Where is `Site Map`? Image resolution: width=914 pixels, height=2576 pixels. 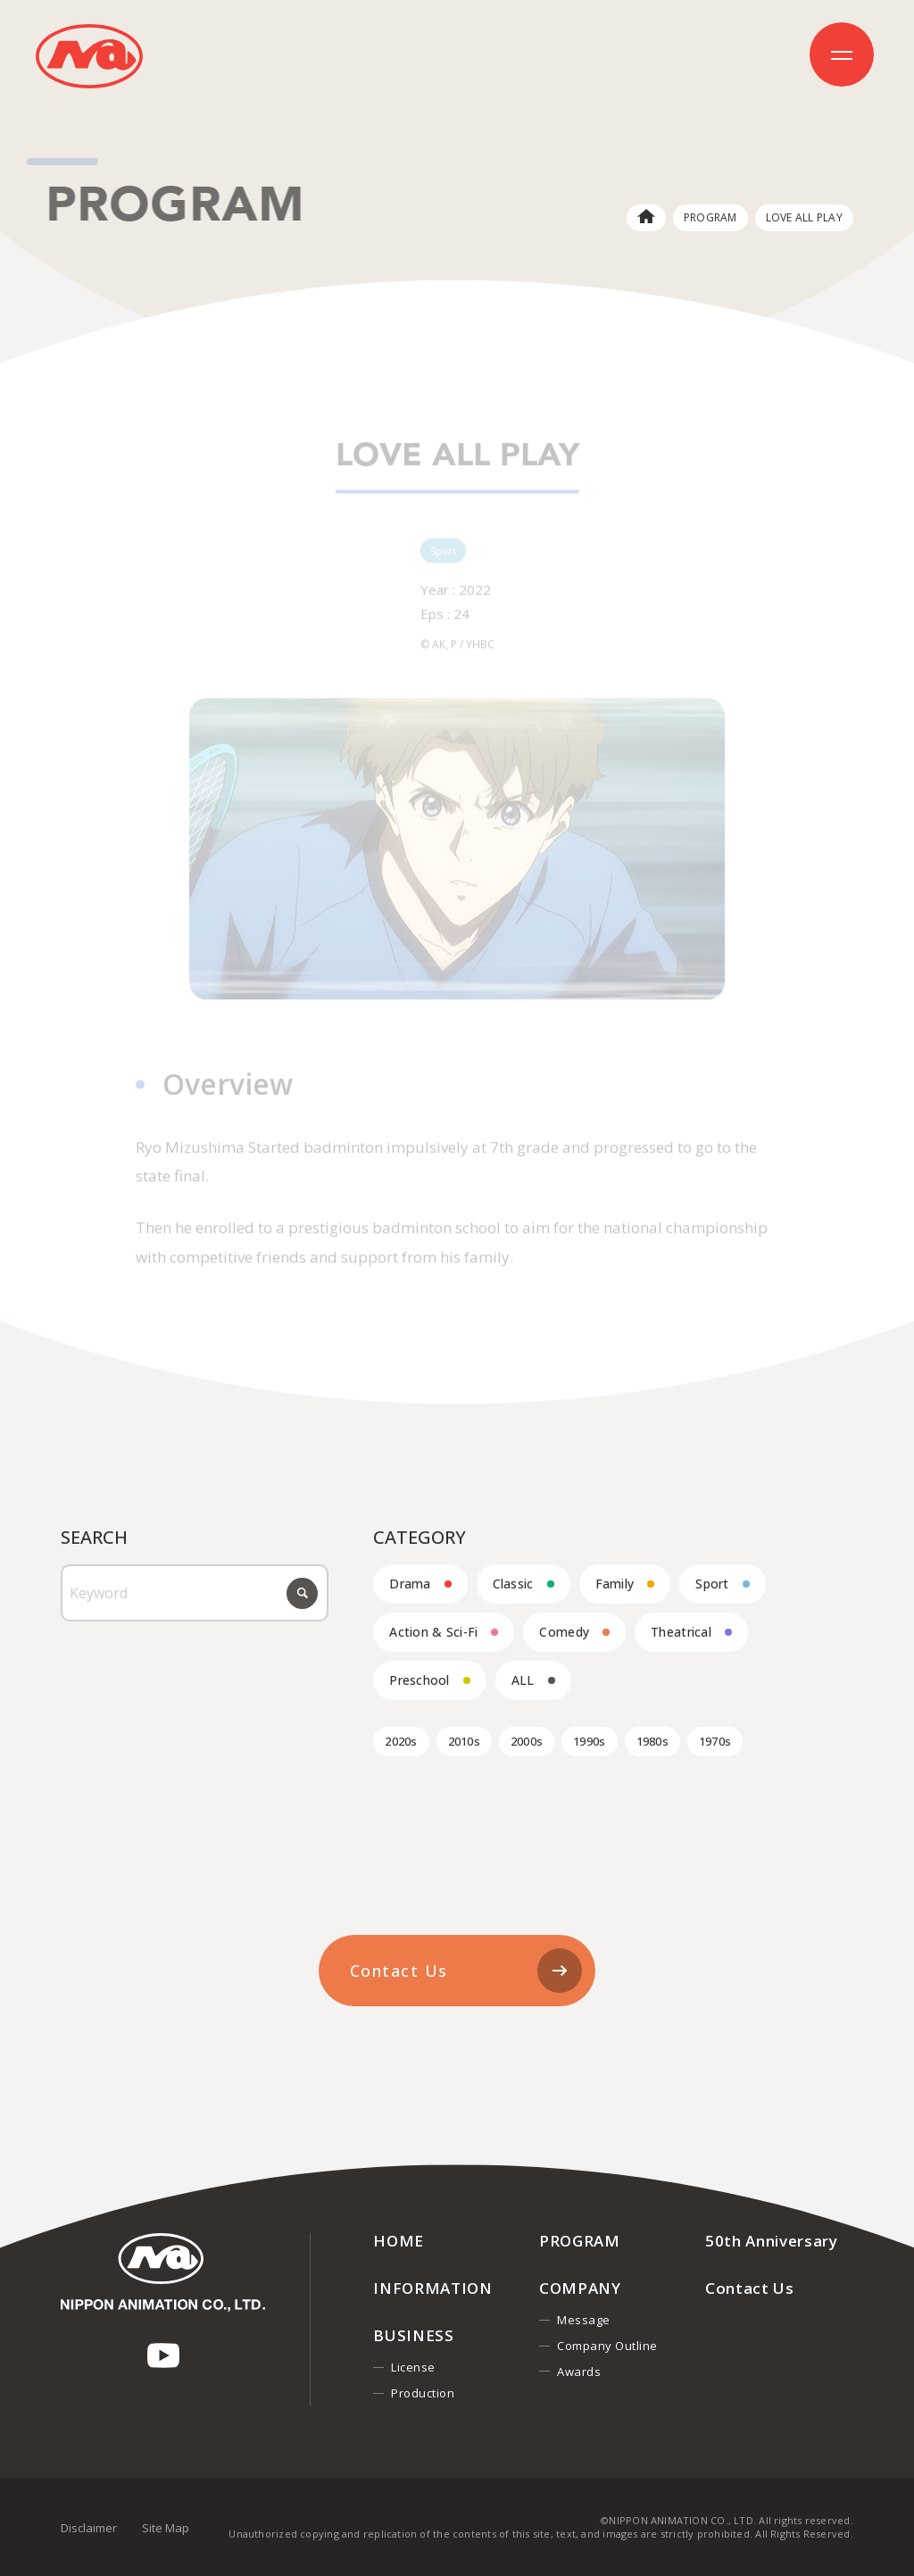
Site Map is located at coordinates (165, 2528).